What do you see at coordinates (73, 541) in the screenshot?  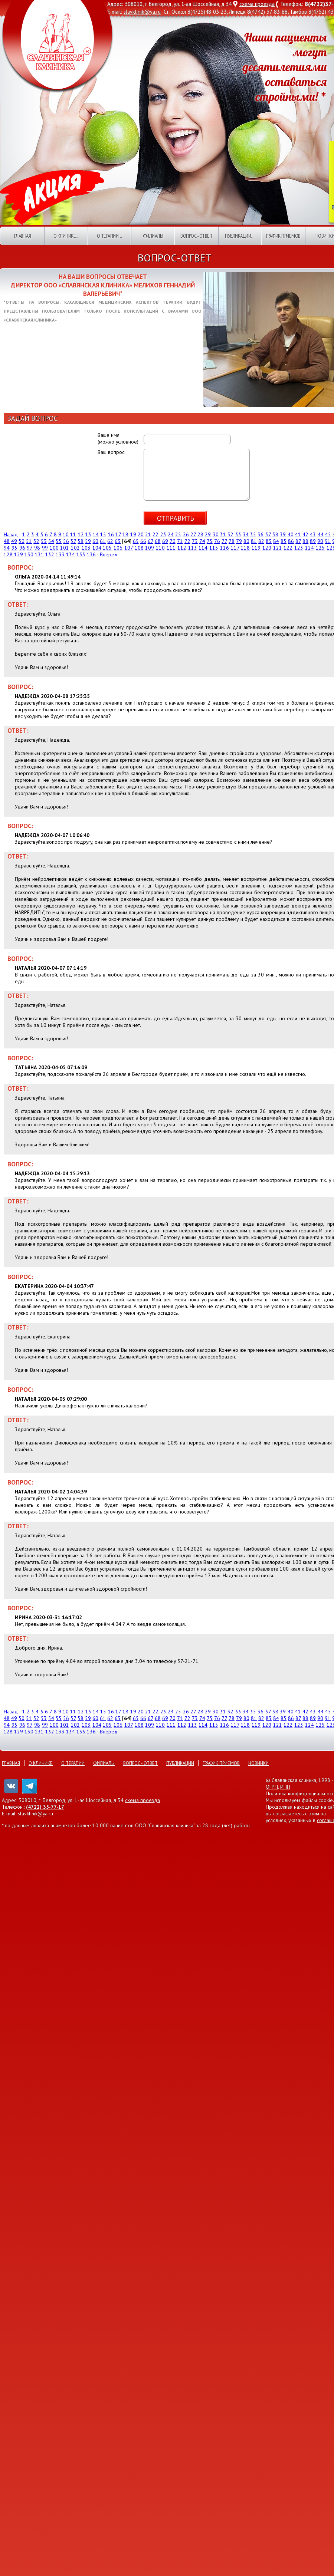 I see `57` at bounding box center [73, 541].